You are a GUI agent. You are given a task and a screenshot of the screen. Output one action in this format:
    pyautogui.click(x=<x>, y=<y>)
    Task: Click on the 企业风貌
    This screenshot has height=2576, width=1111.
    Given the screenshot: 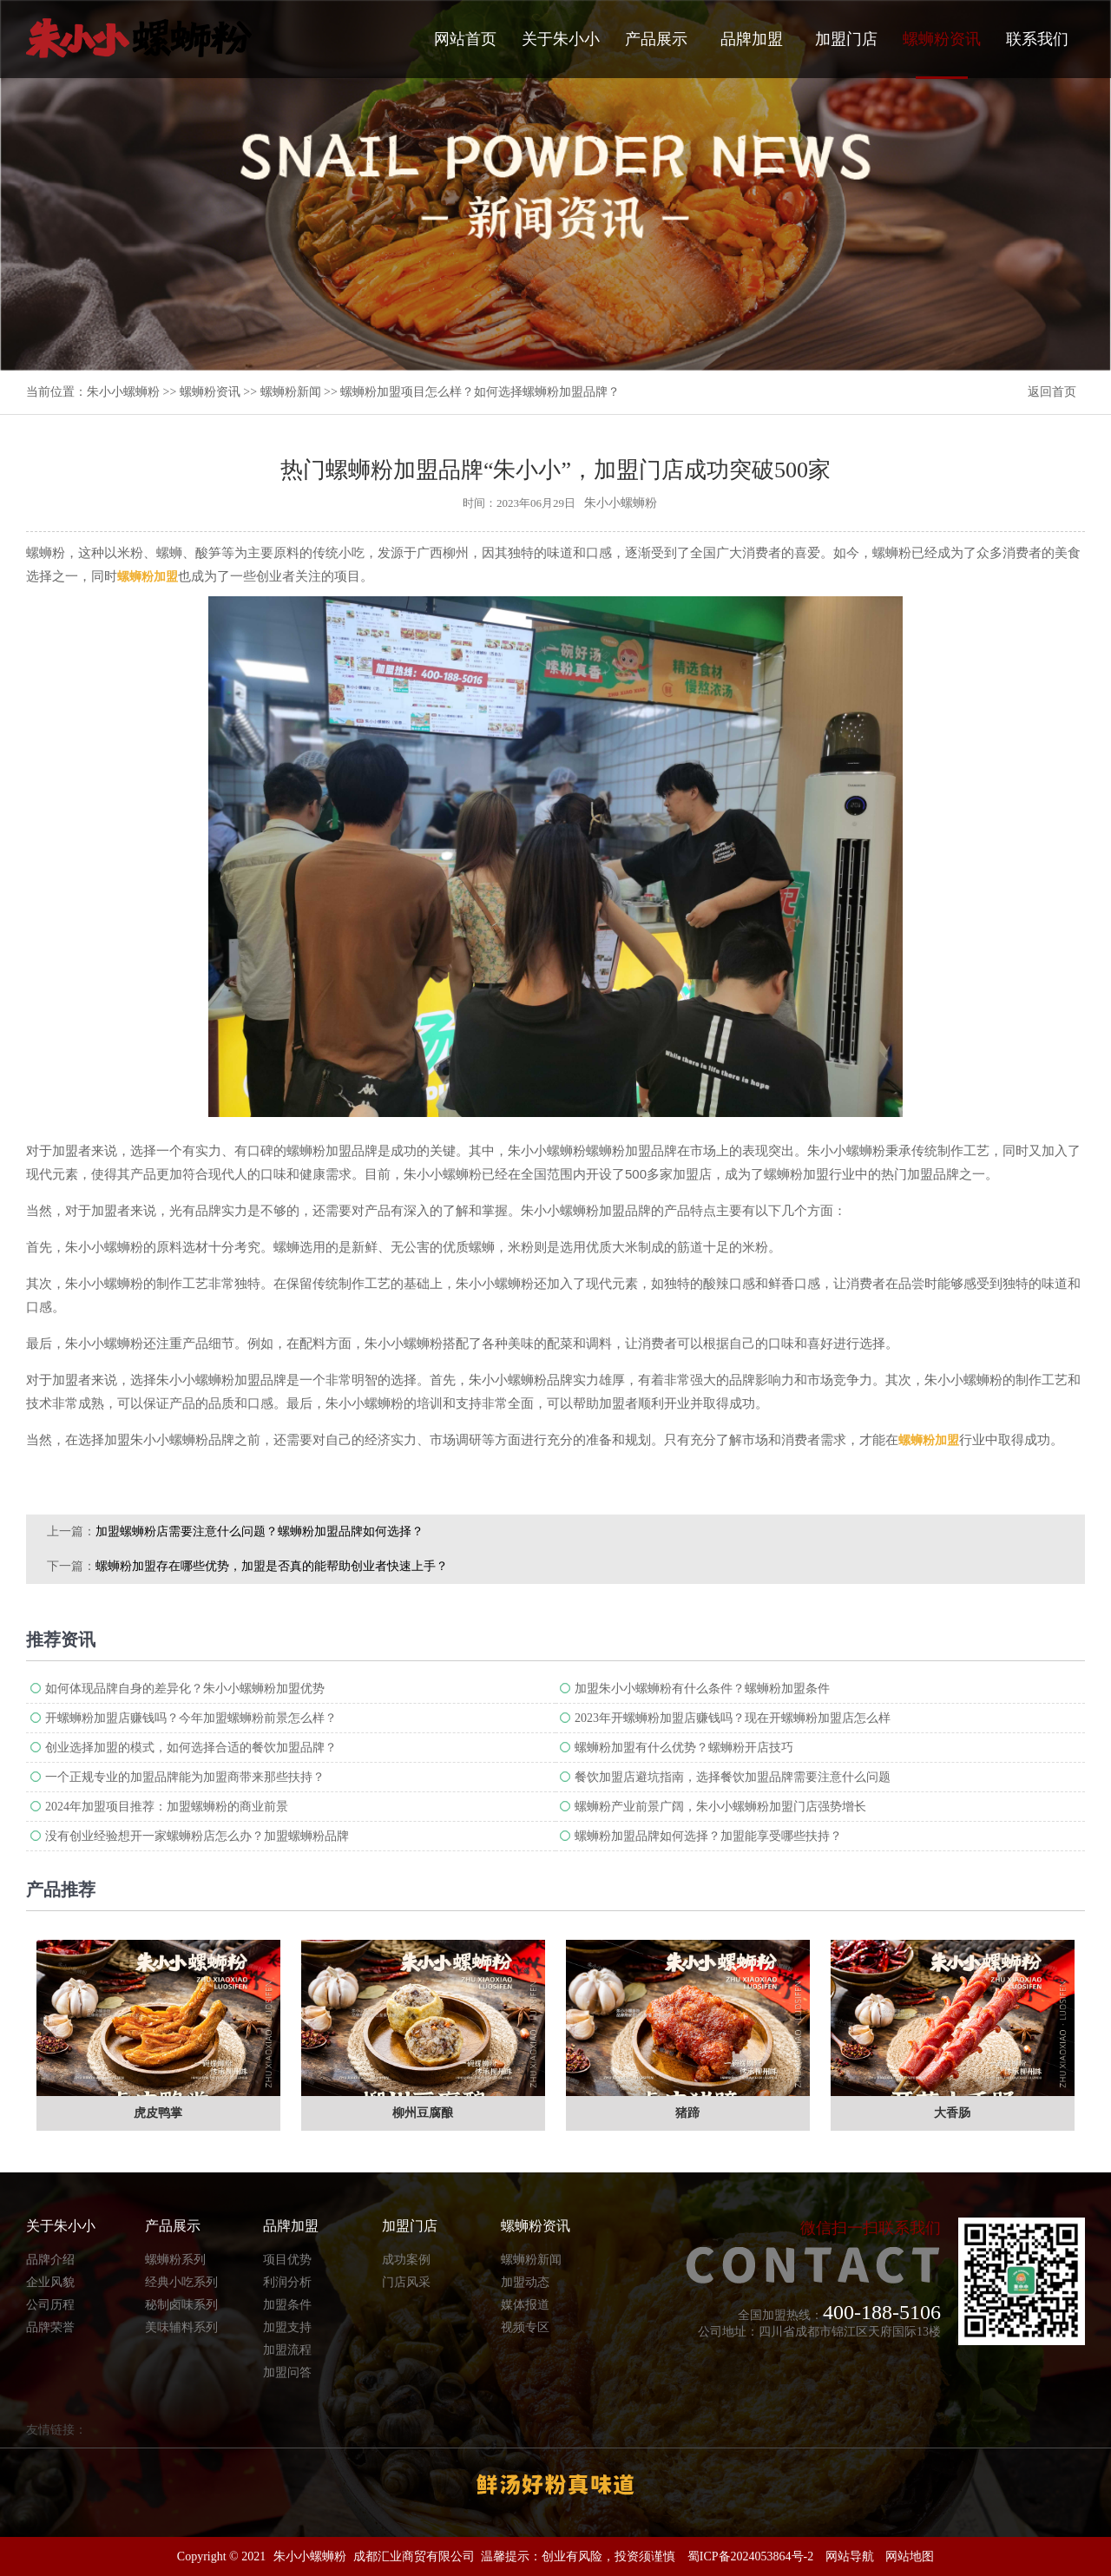 What is the action you would take?
    pyautogui.click(x=50, y=2282)
    